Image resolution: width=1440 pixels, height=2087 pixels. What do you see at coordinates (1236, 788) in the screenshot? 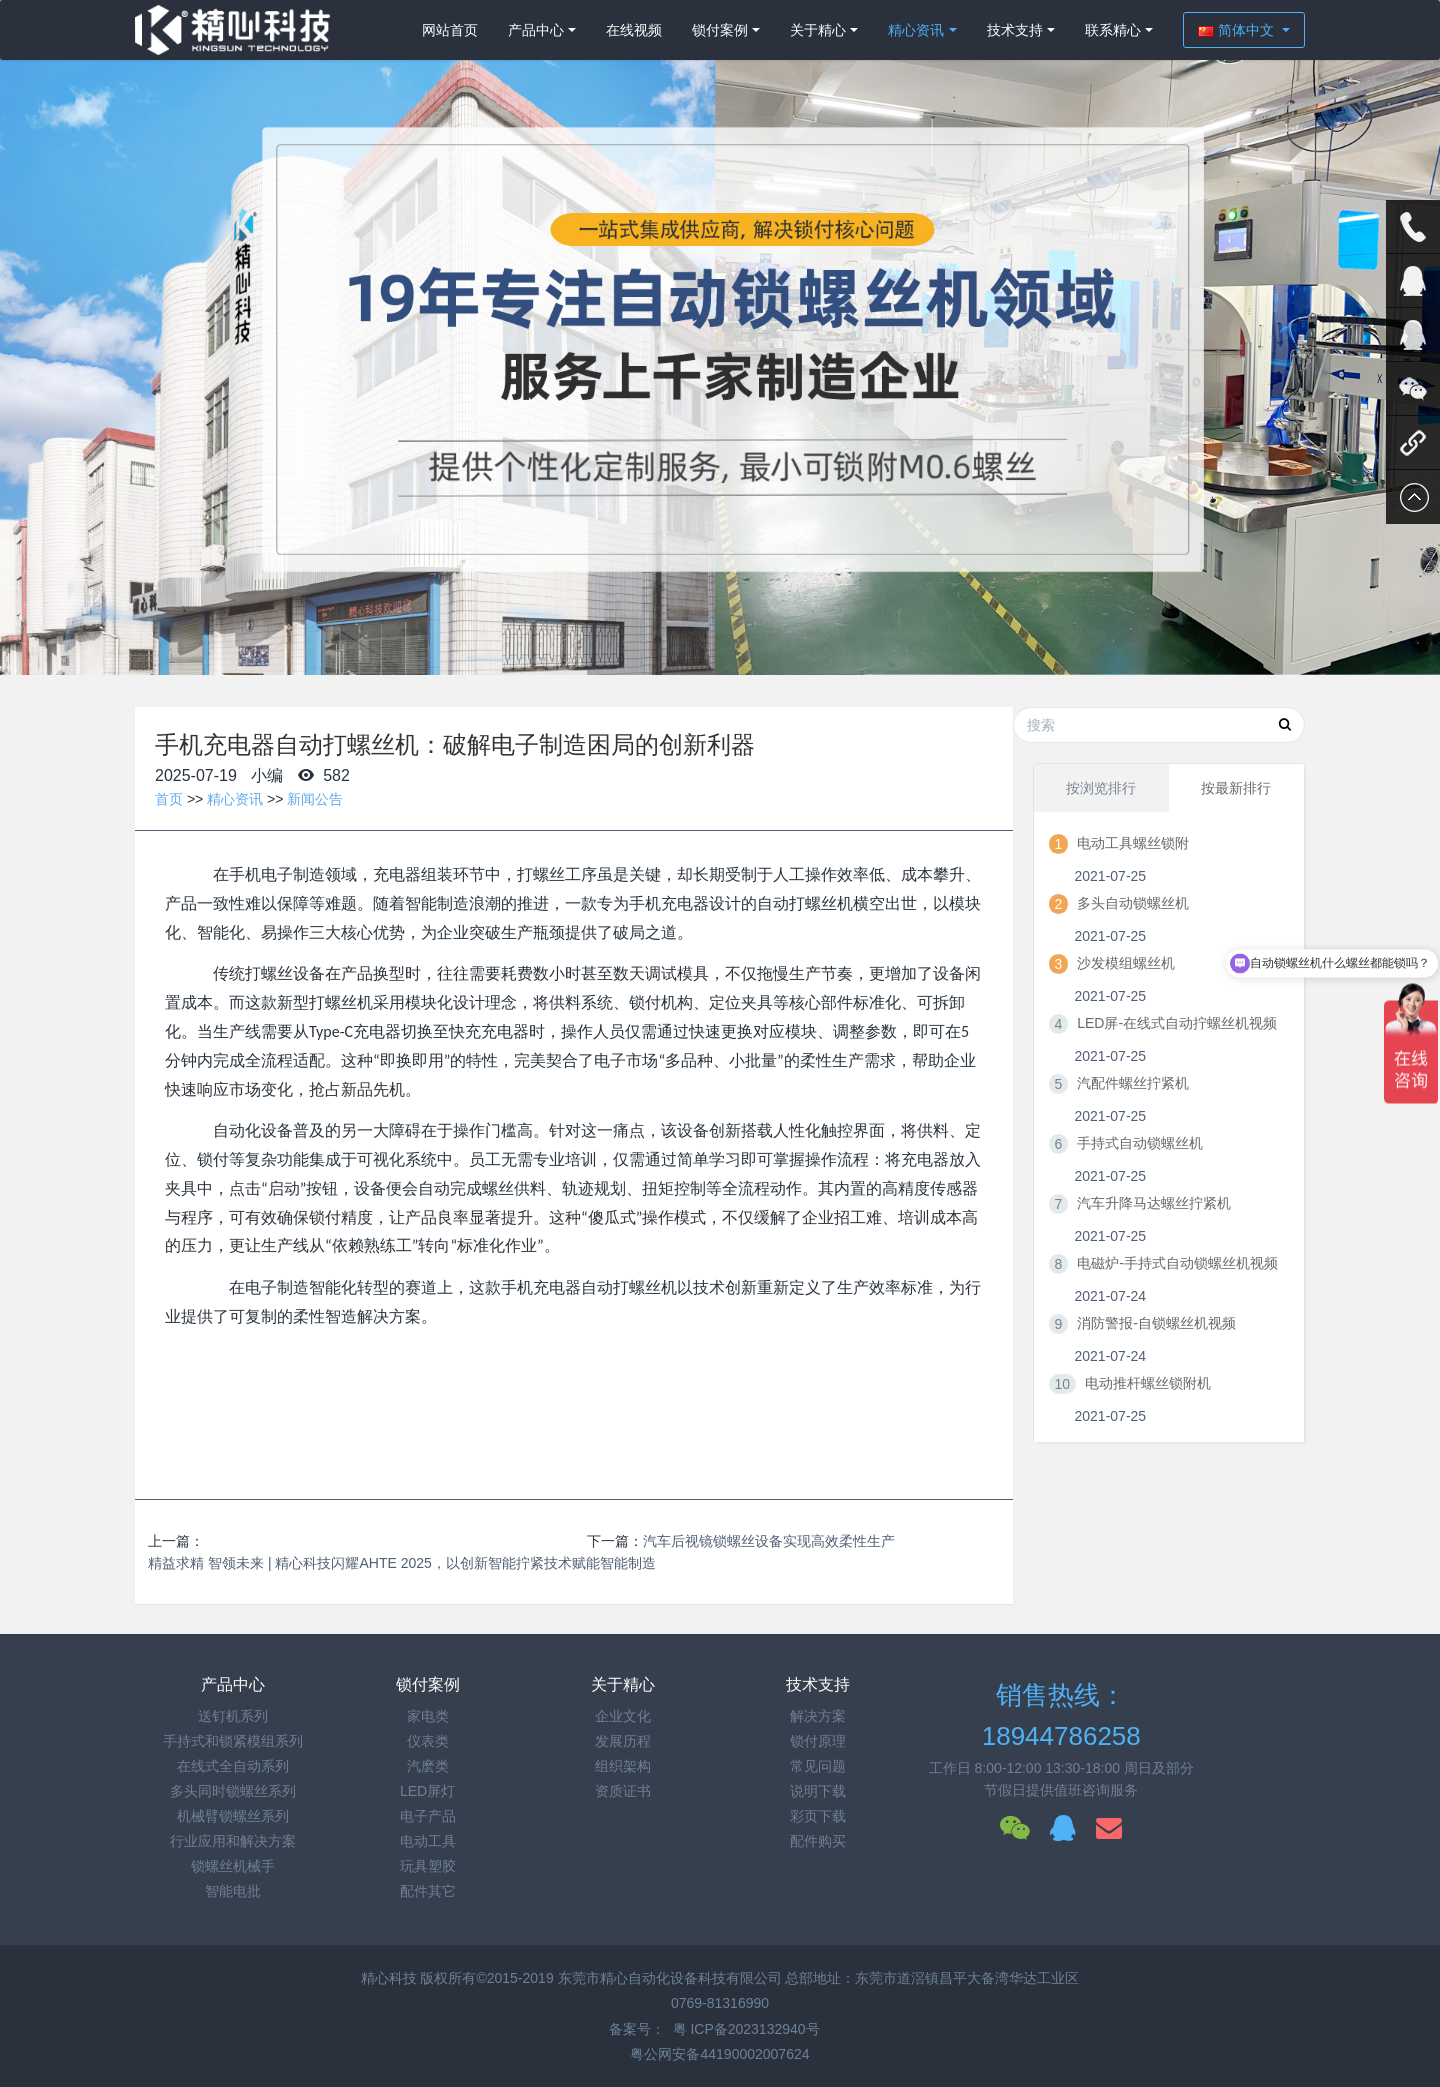
I see `按最新排行 [tab]` at bounding box center [1236, 788].